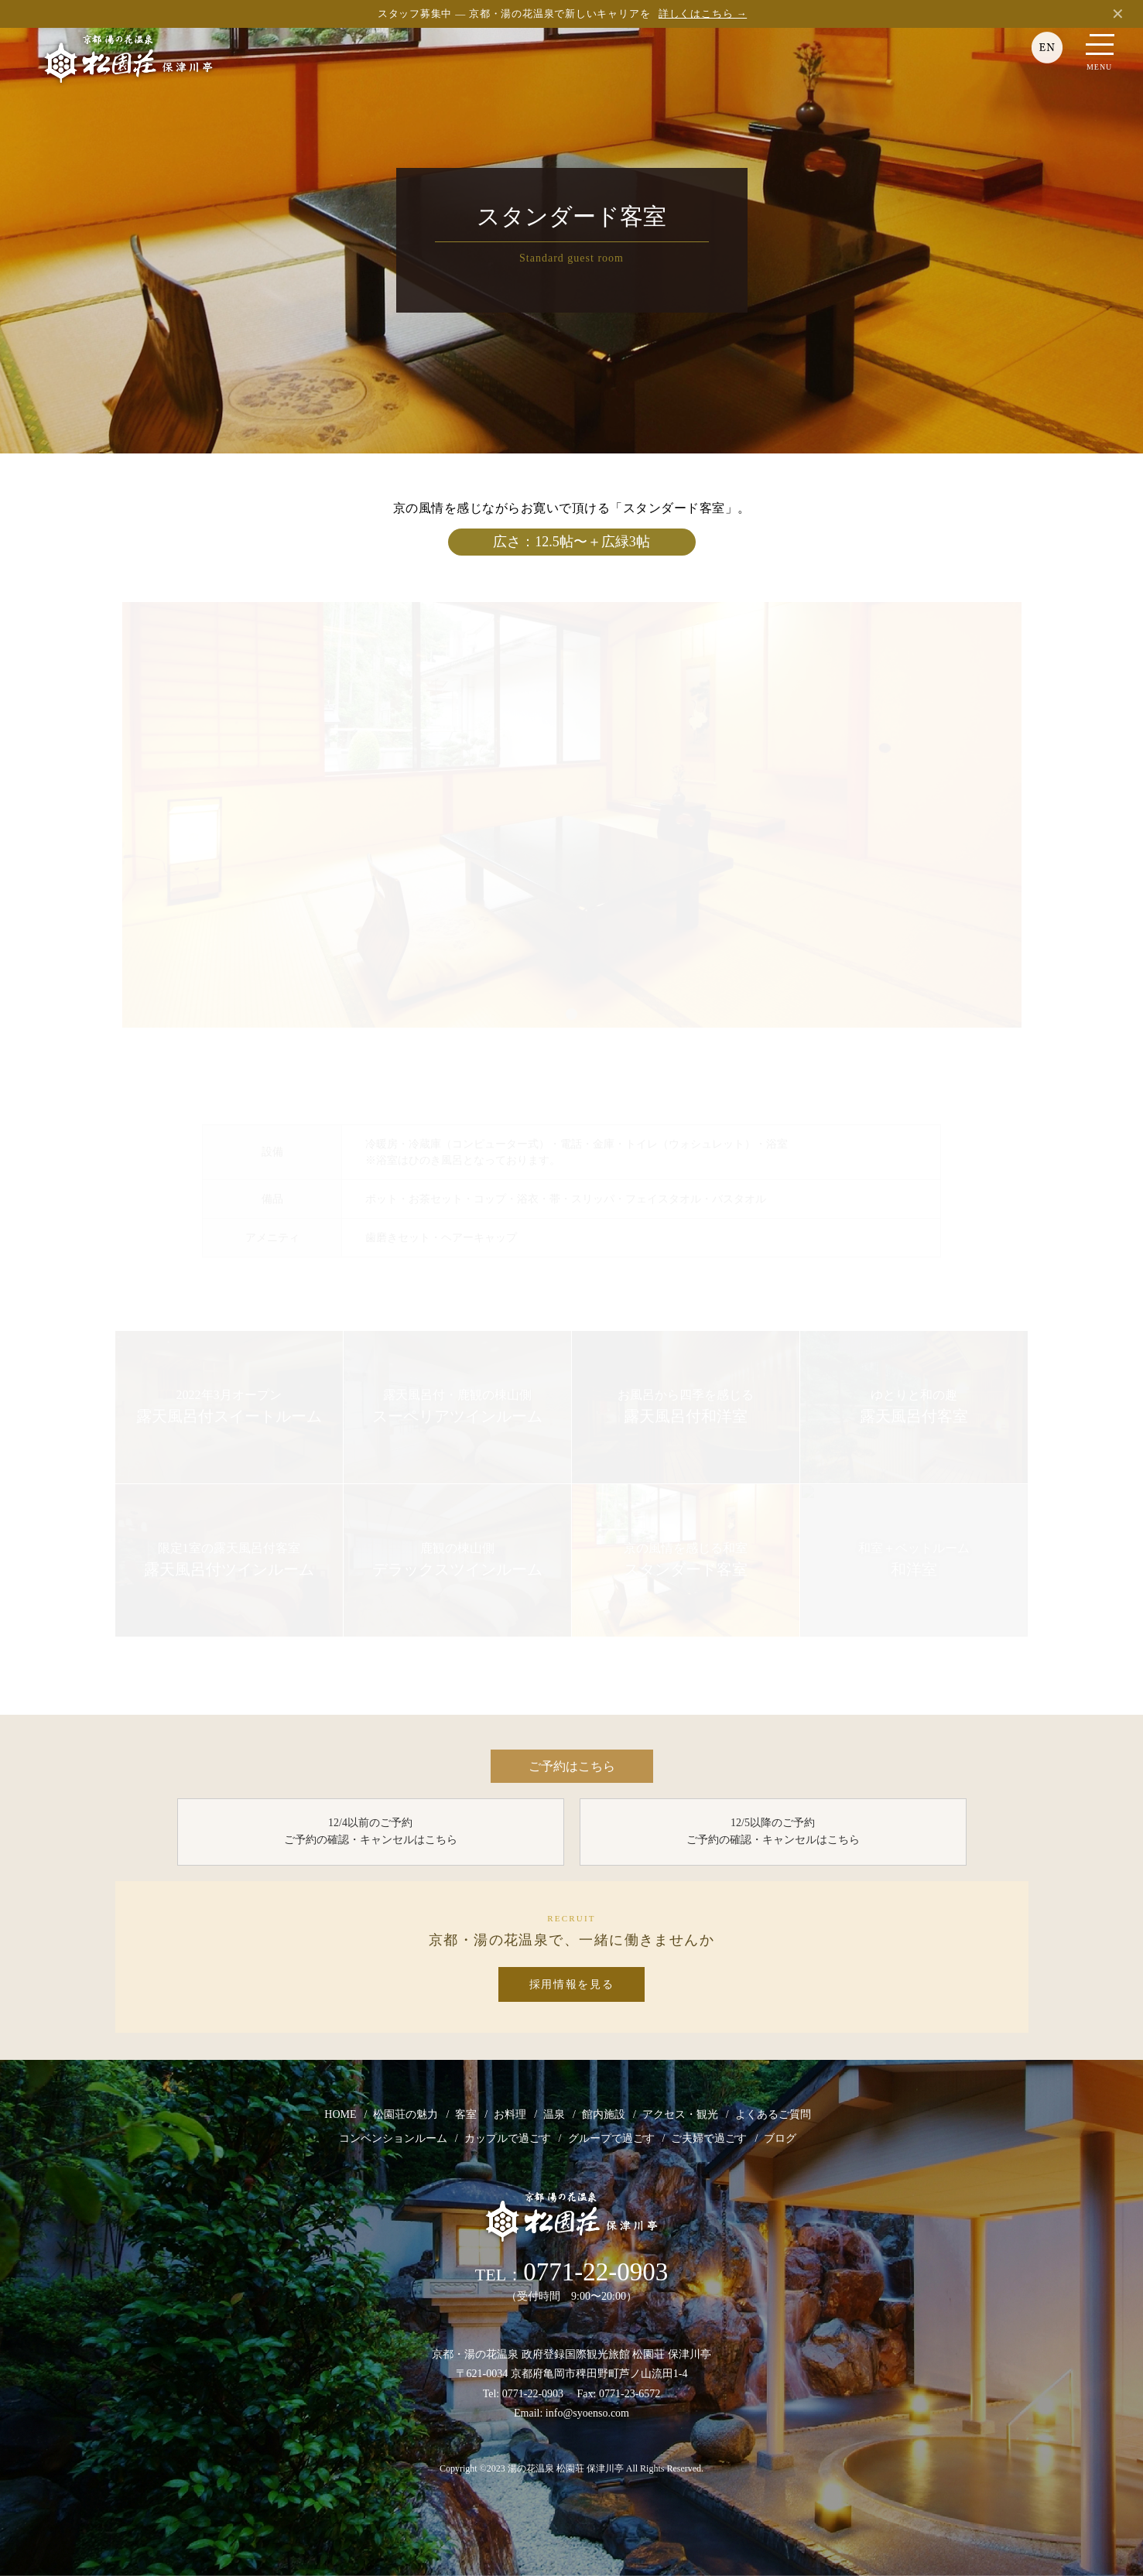 The height and width of the screenshot is (2576, 1143). I want to click on 客室, so click(466, 2115).